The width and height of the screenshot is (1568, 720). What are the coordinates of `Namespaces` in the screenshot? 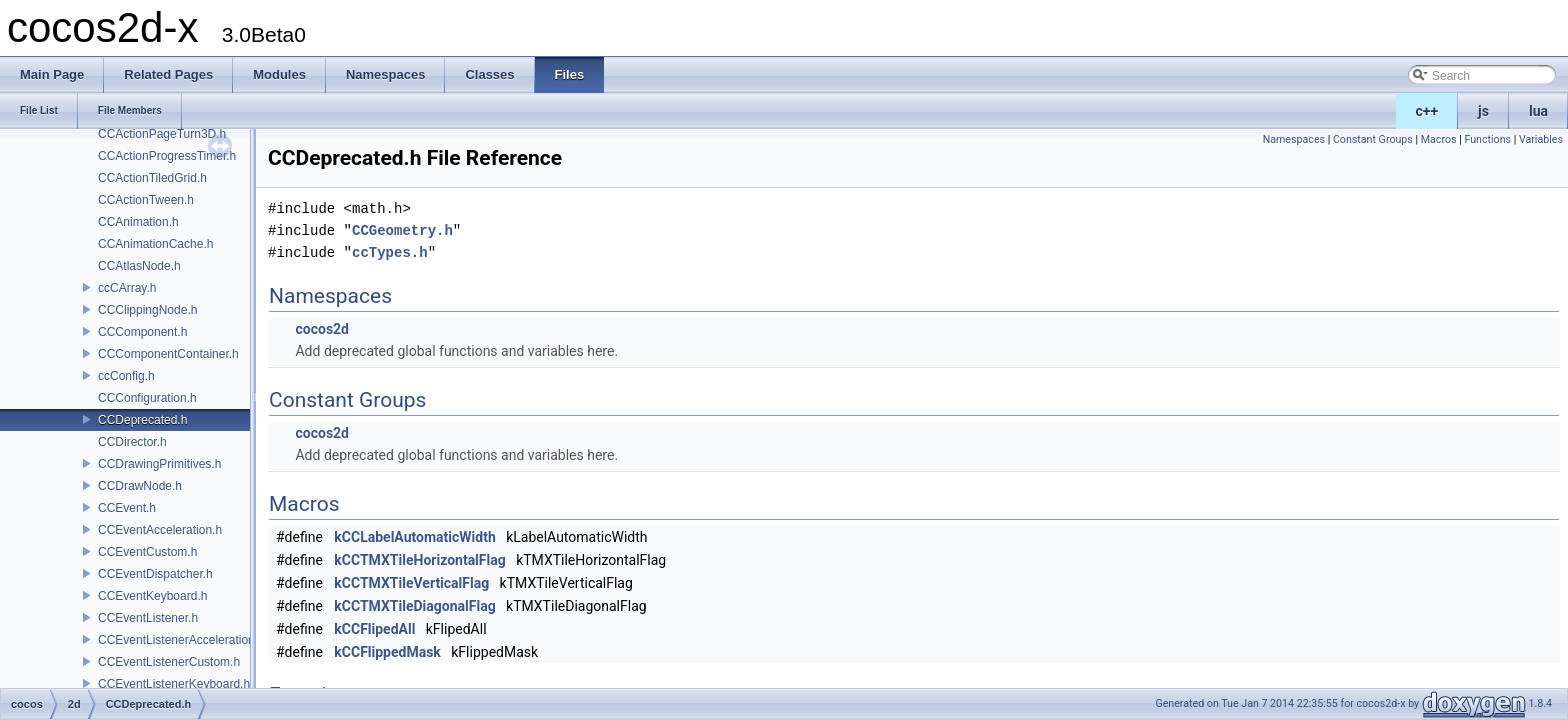 It's located at (1294, 139).